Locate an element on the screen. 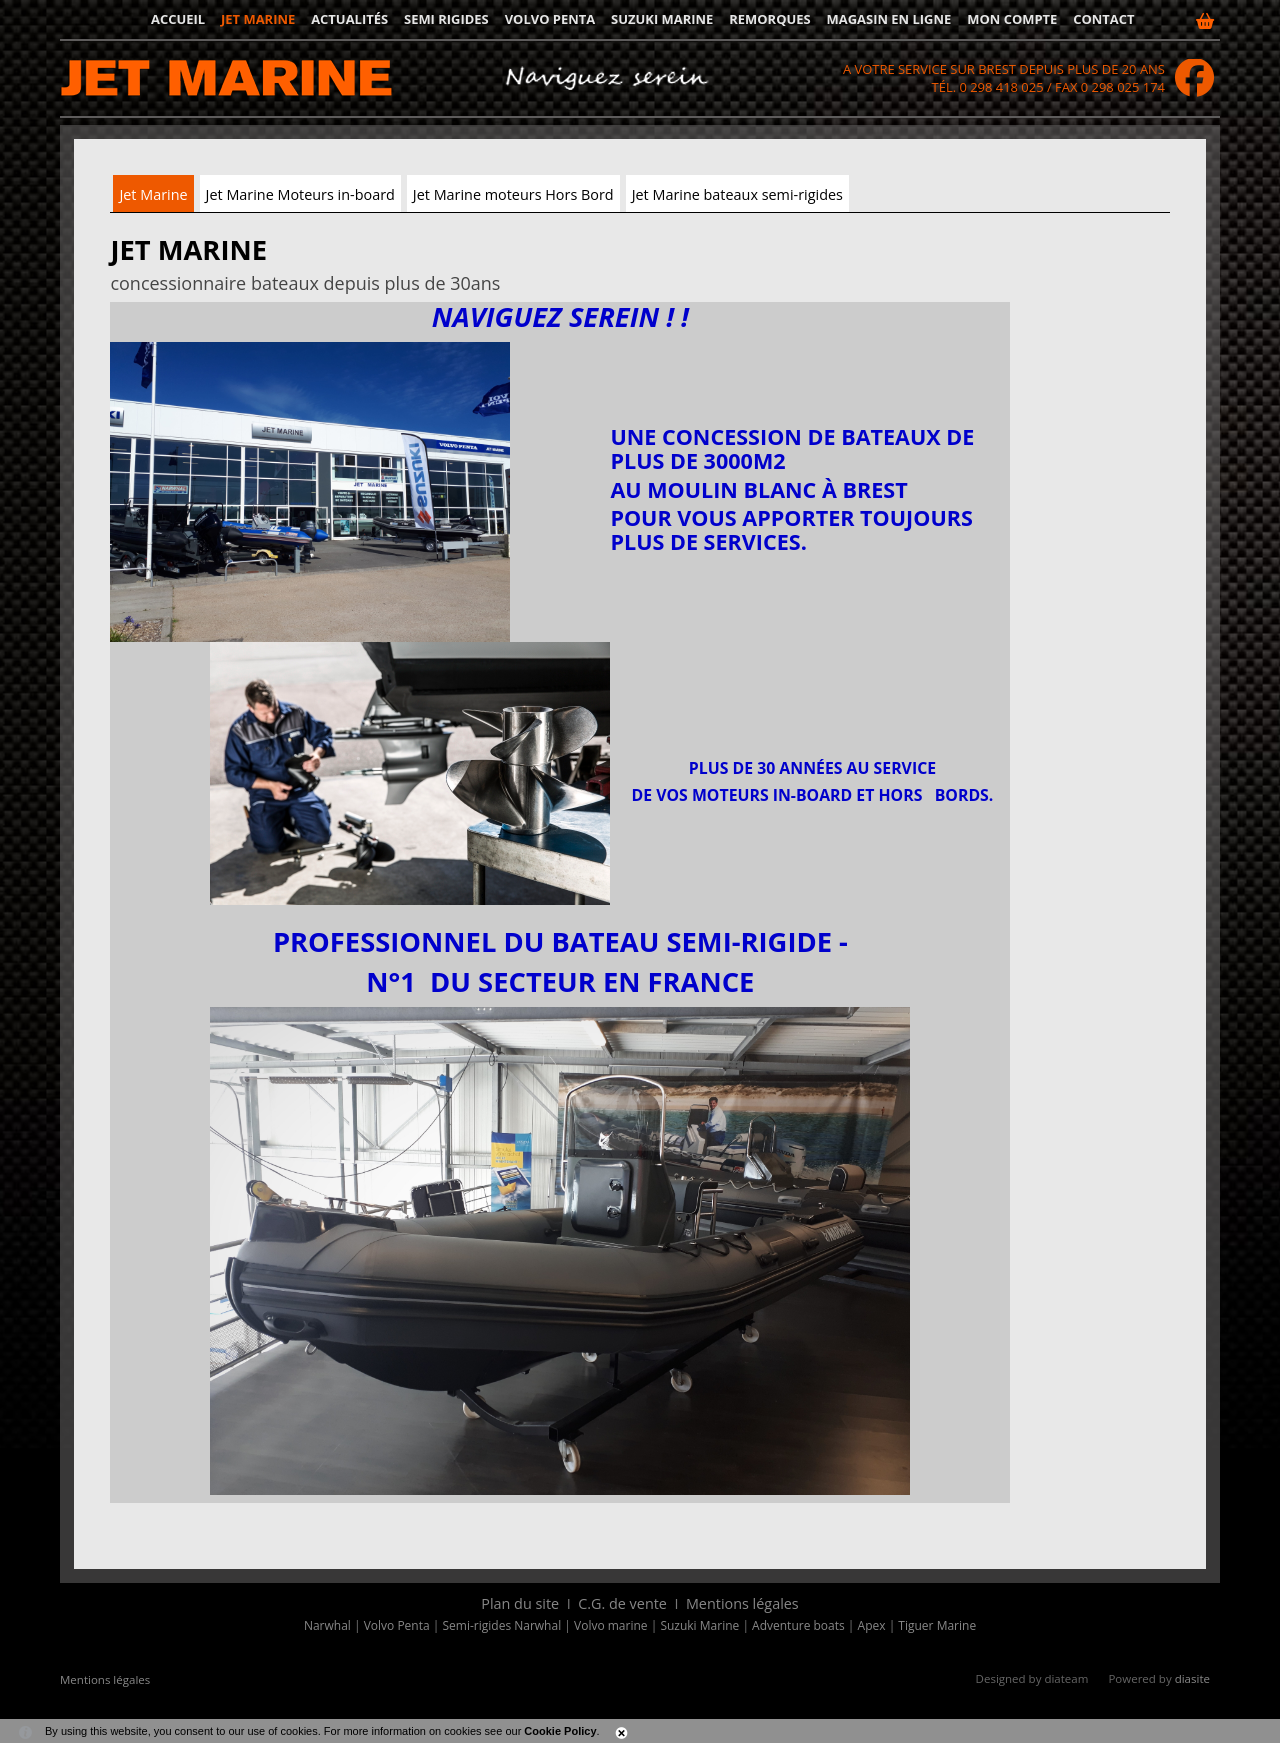 The height and width of the screenshot is (1743, 1280). Remorques is located at coordinates (769, 19).